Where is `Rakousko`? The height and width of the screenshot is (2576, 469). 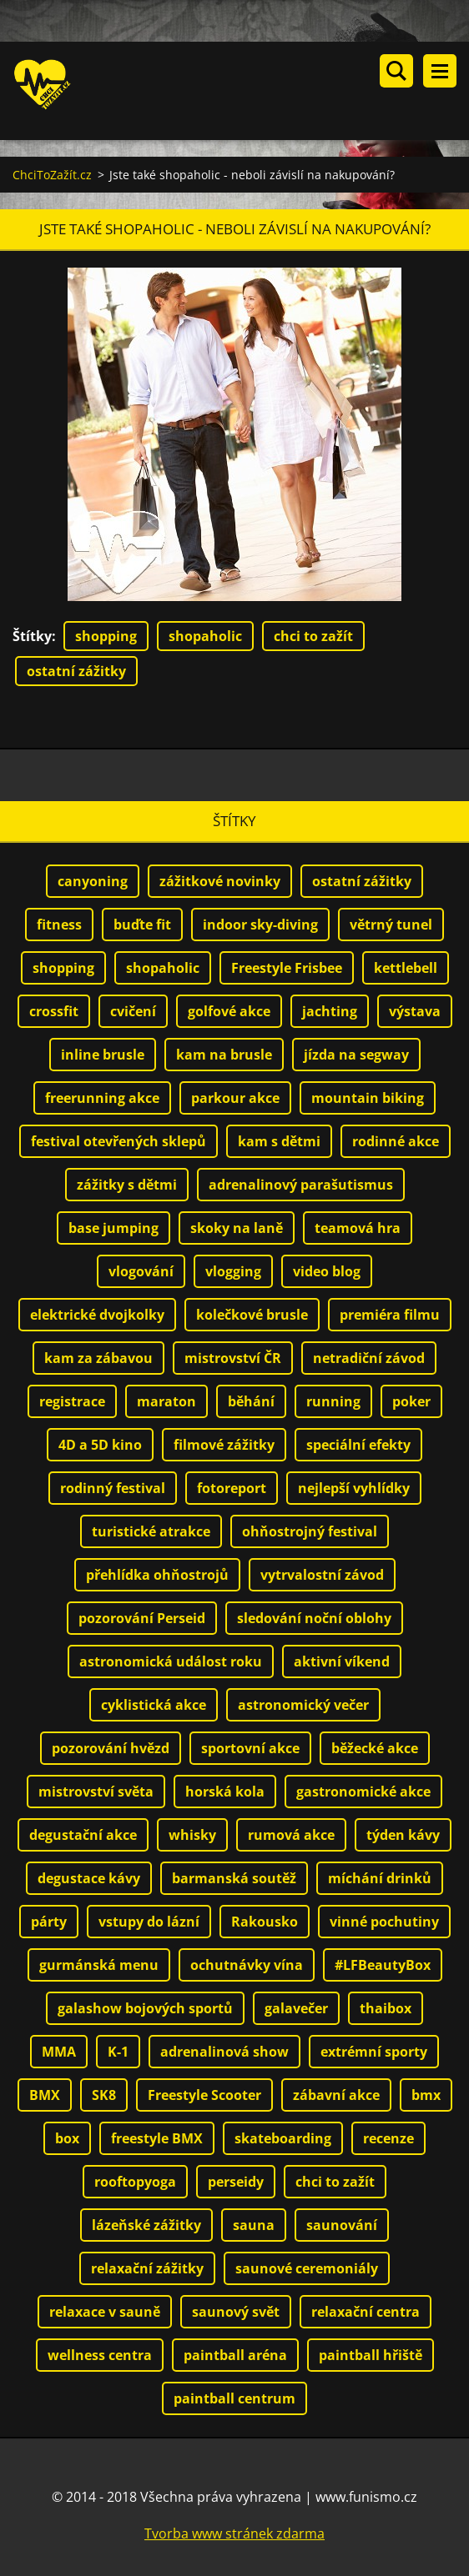
Rakousko is located at coordinates (264, 1921).